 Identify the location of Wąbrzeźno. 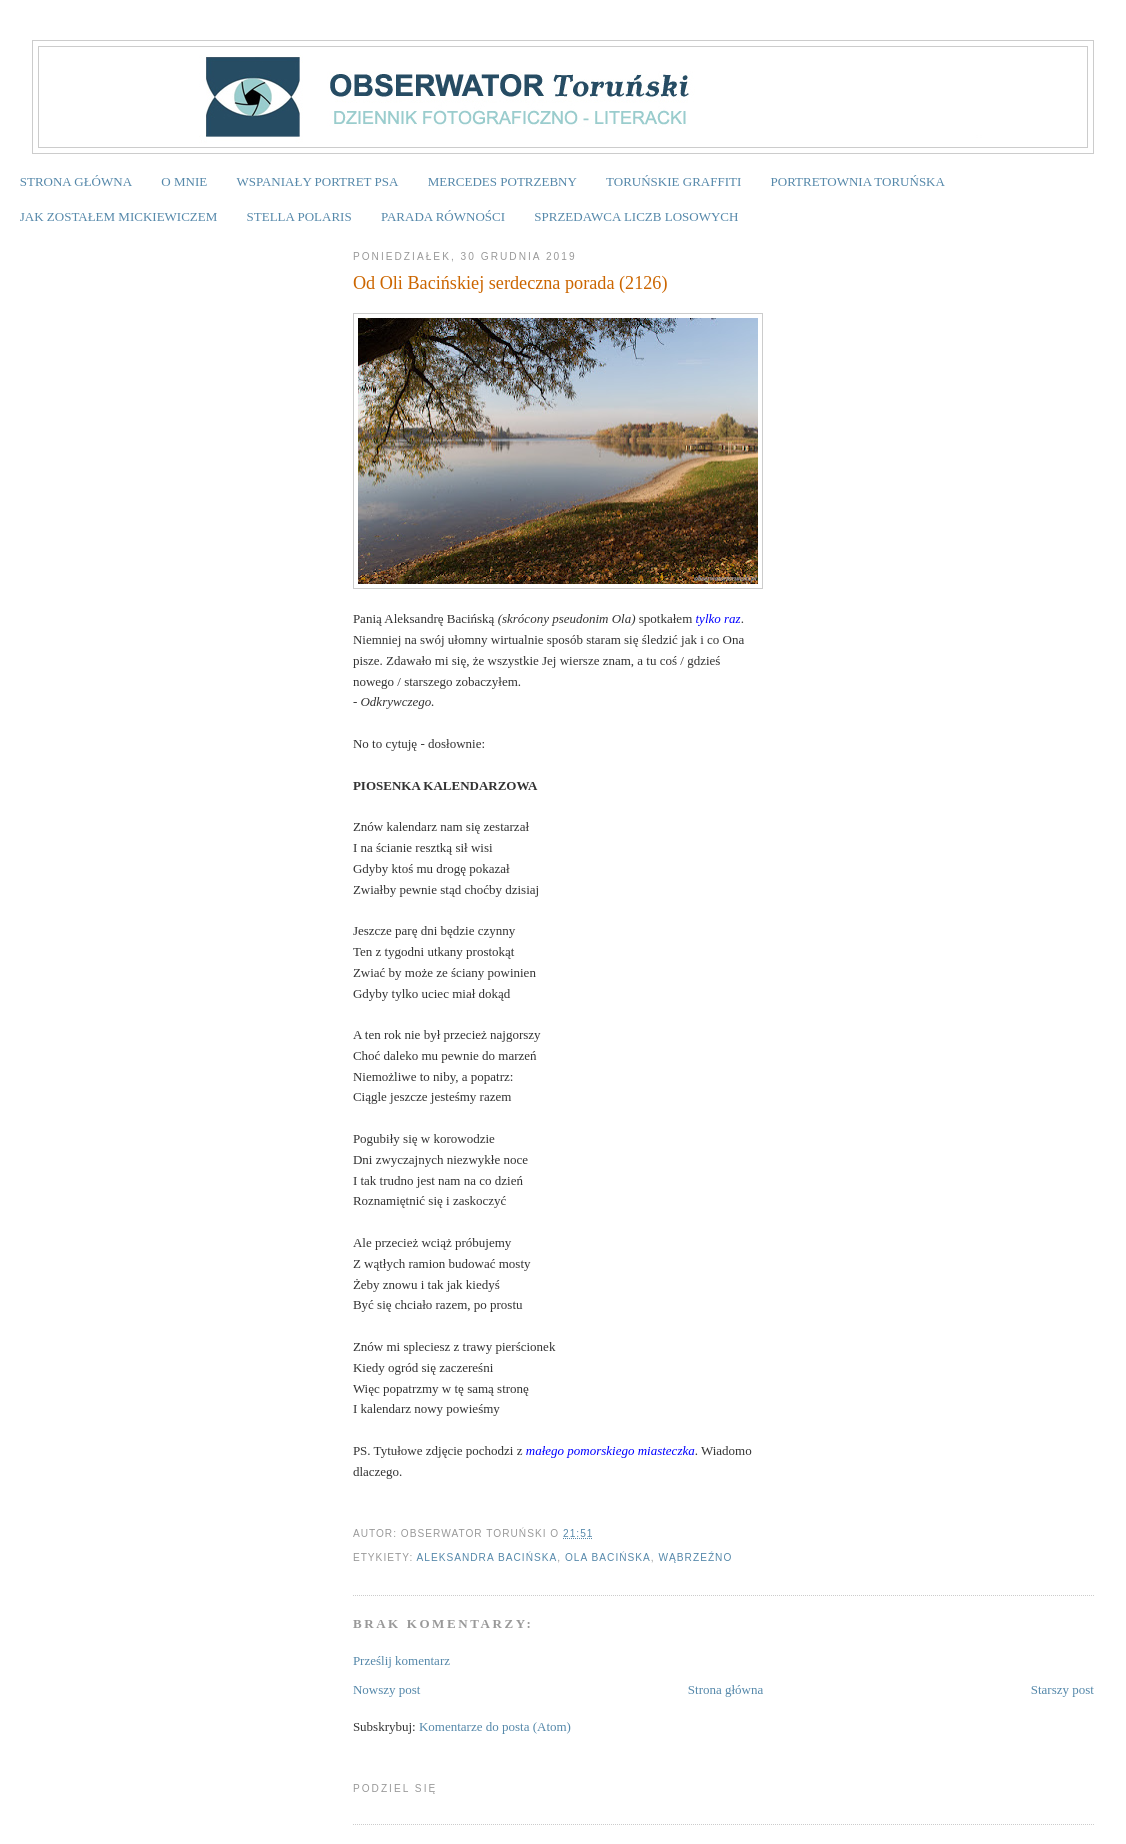
(696, 1557).